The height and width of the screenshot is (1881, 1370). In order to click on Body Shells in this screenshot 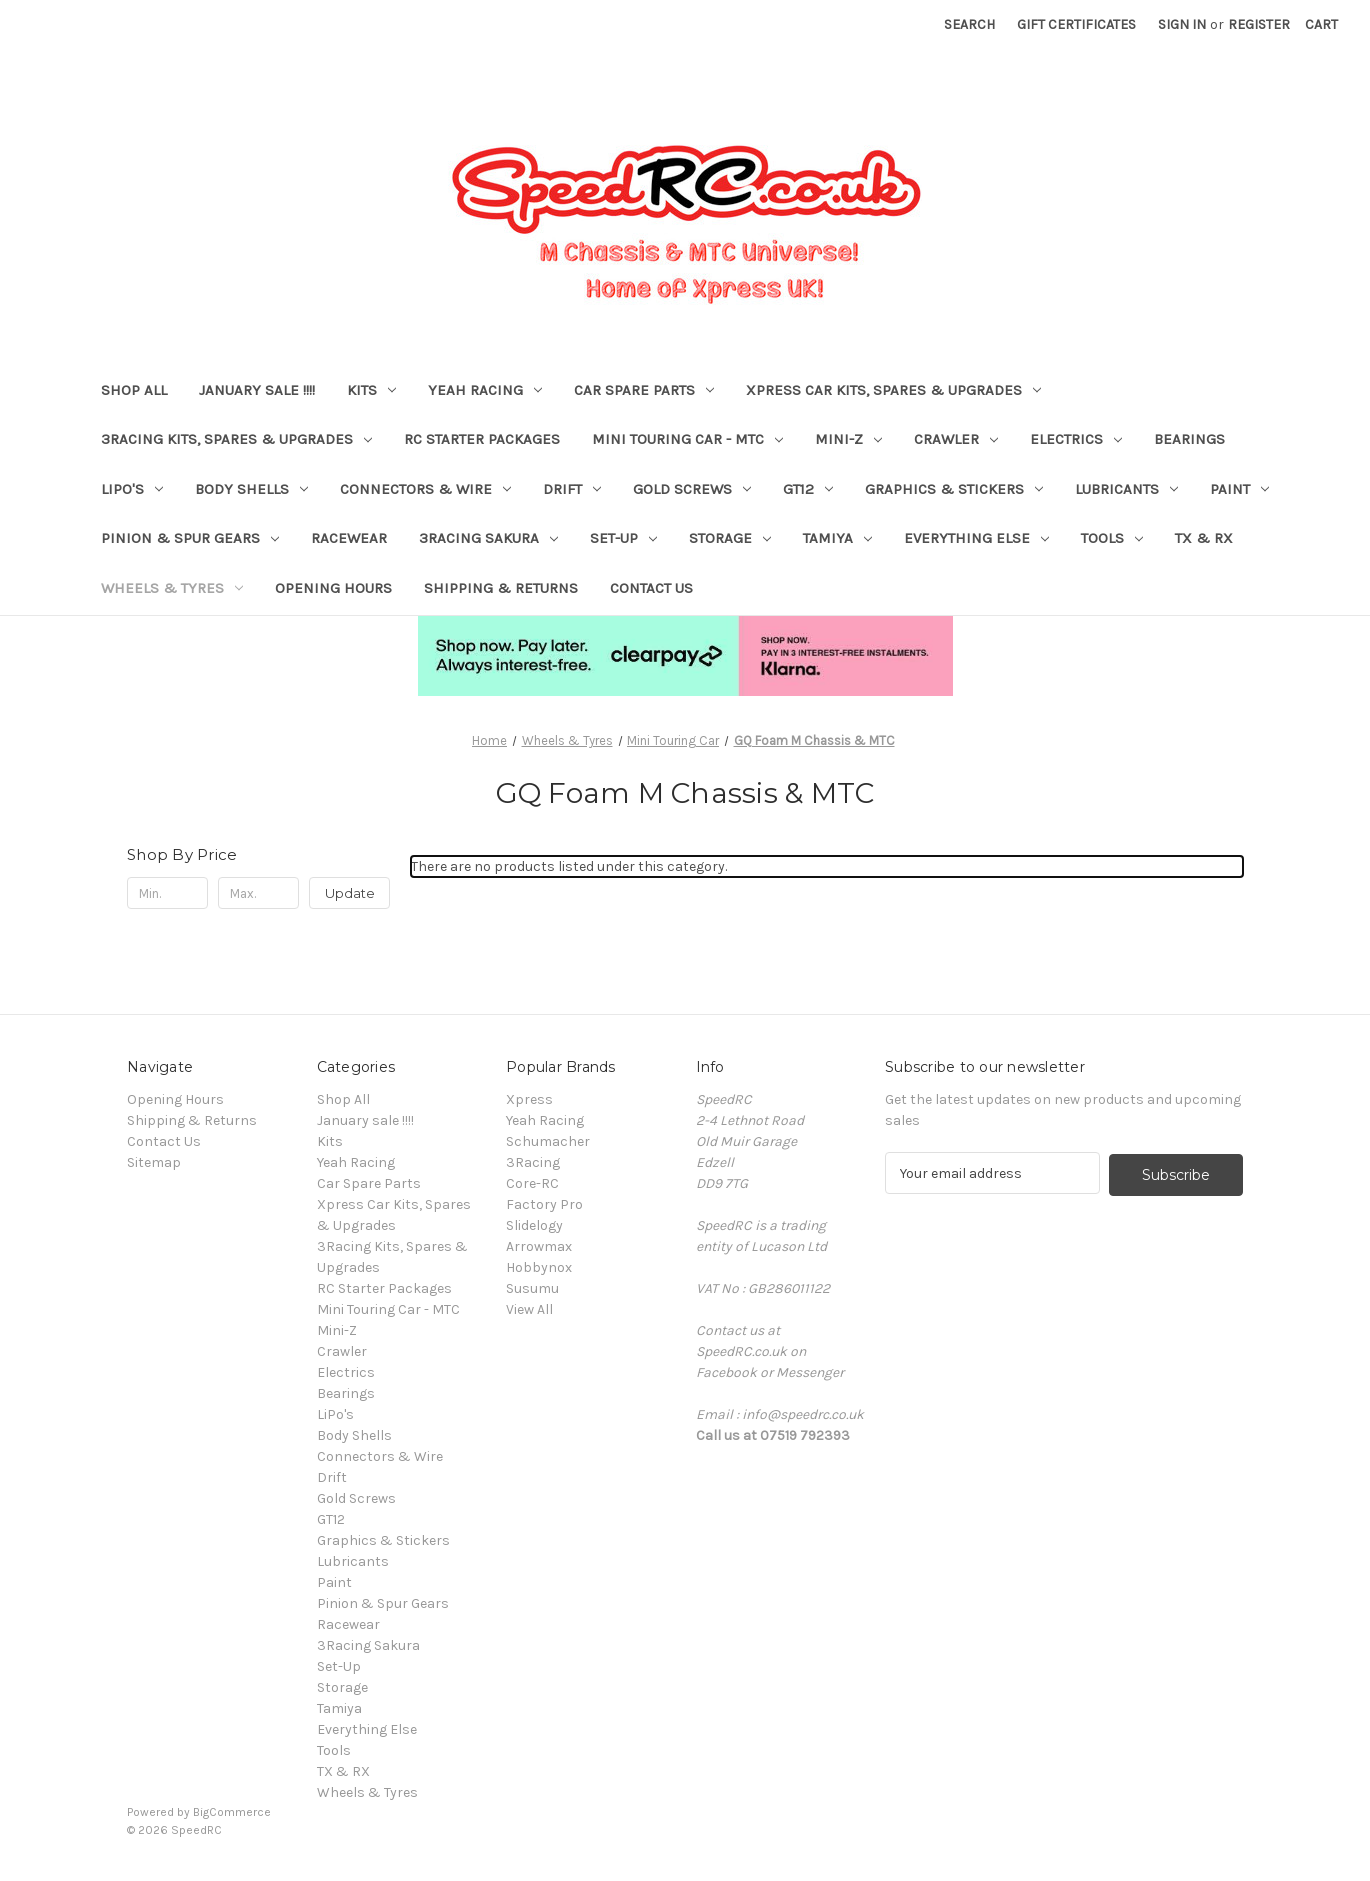, I will do `click(251, 489)`.